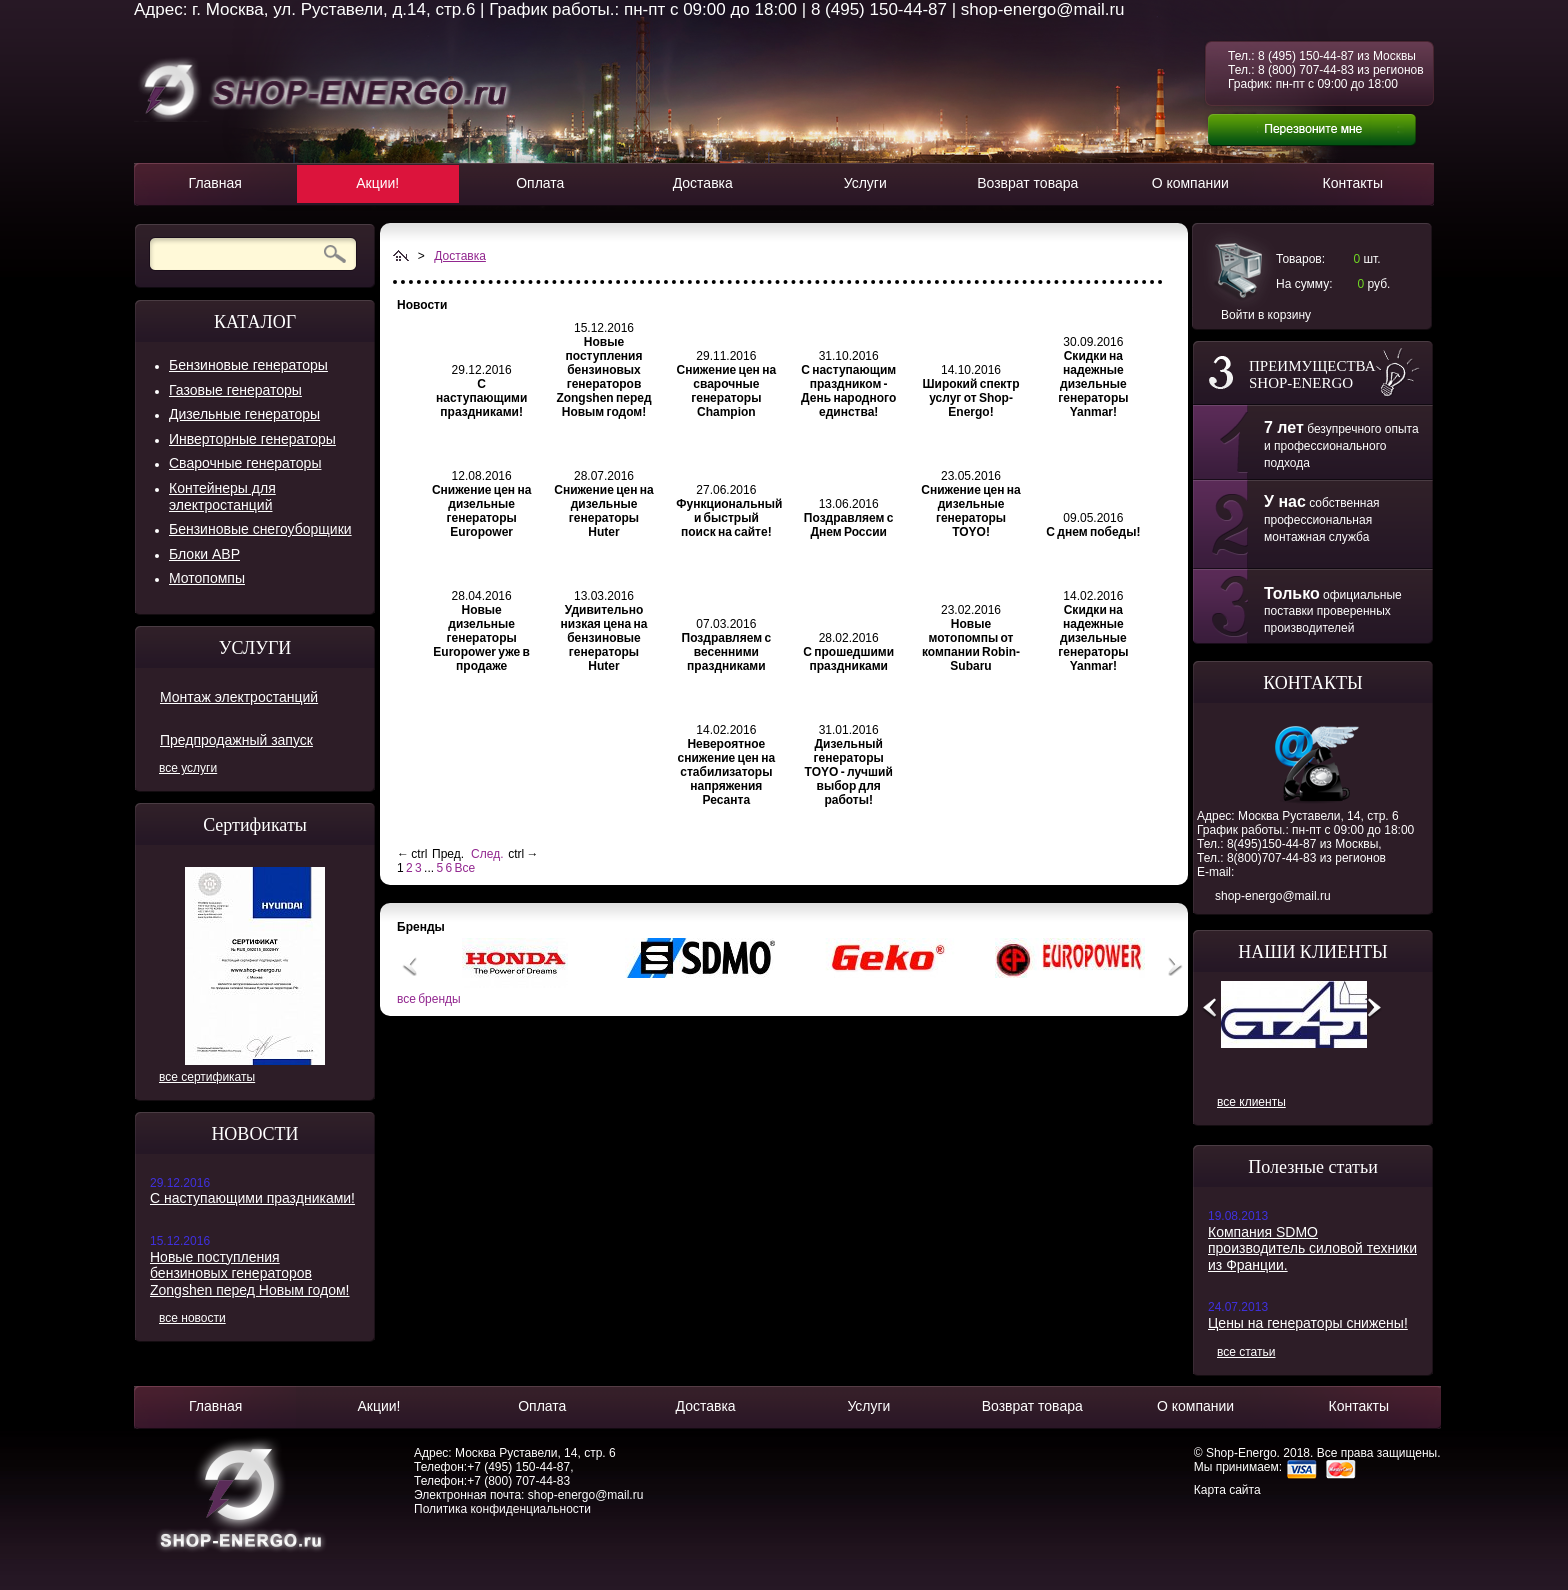 The image size is (1568, 1590). I want to click on Контакты, so click(1353, 183).